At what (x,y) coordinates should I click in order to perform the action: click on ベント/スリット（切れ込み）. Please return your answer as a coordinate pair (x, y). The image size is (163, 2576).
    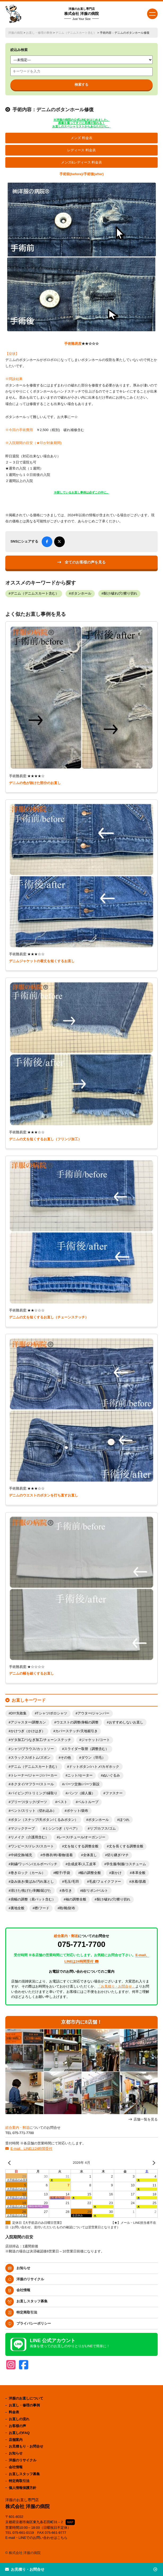
    Looking at the image, I should click on (34, 1811).